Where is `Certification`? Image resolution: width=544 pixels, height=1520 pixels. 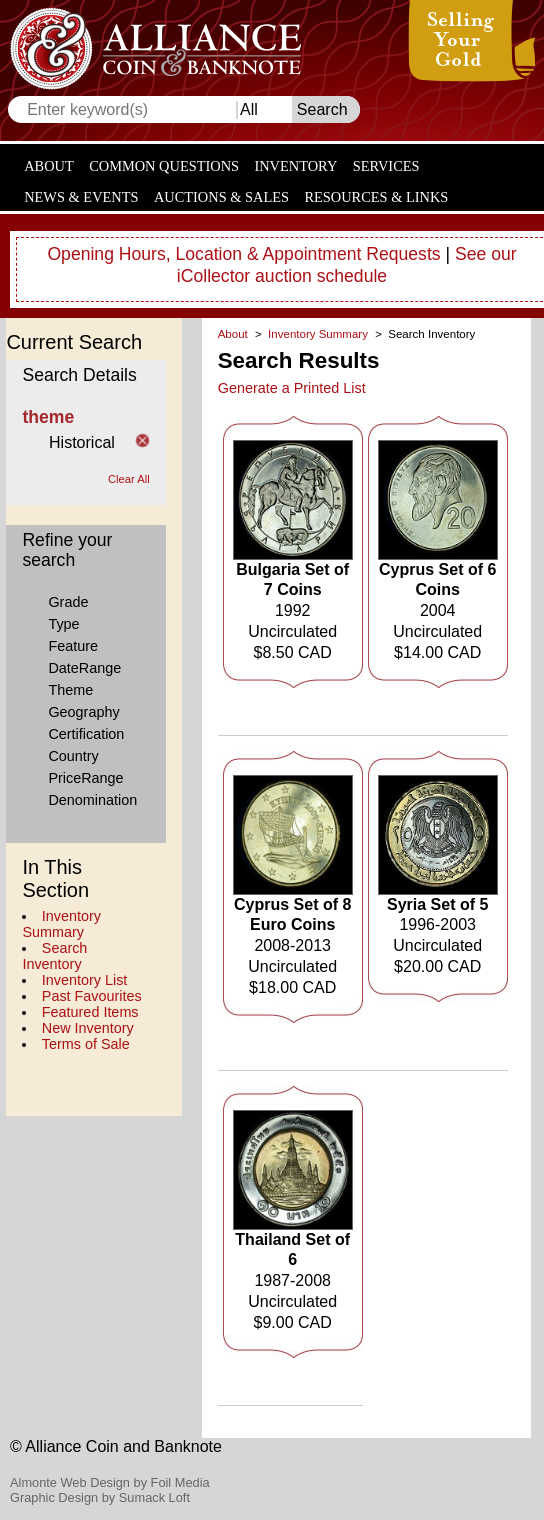 Certification is located at coordinates (86, 734).